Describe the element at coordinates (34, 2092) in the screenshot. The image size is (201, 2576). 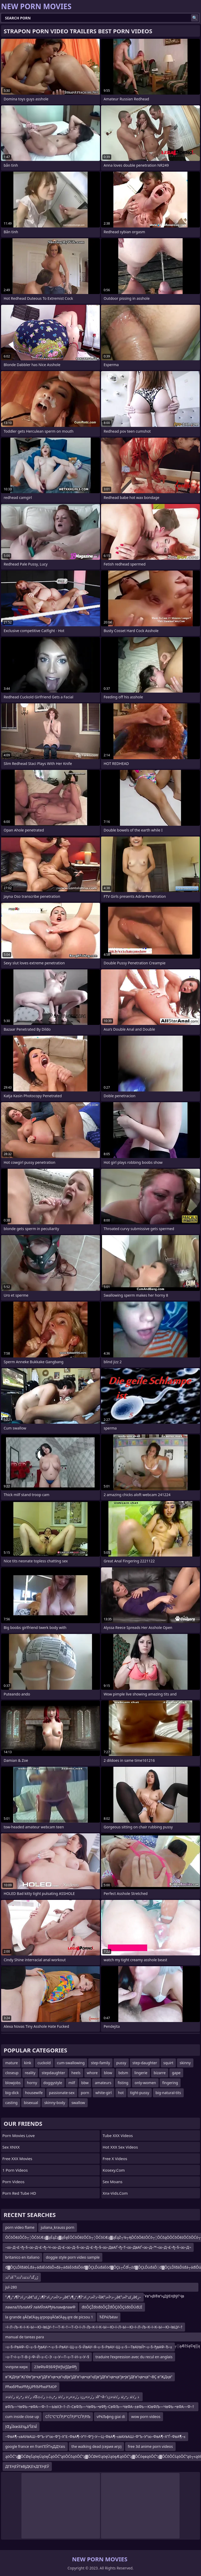
I see `housewife` at that location.